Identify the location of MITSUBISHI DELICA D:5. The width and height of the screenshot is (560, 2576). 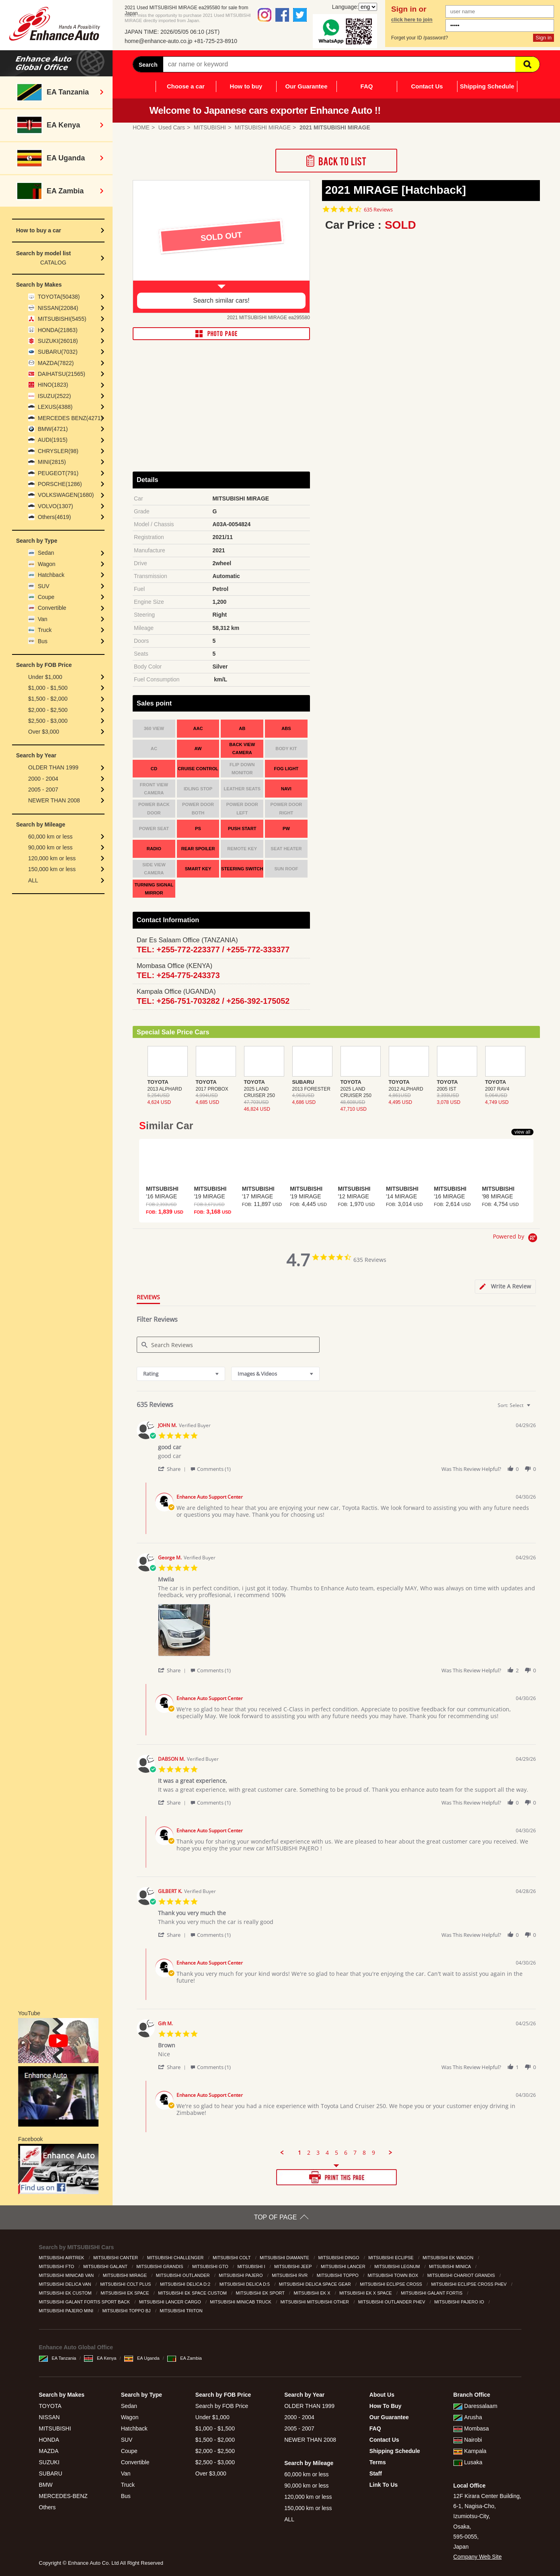
(245, 2284).